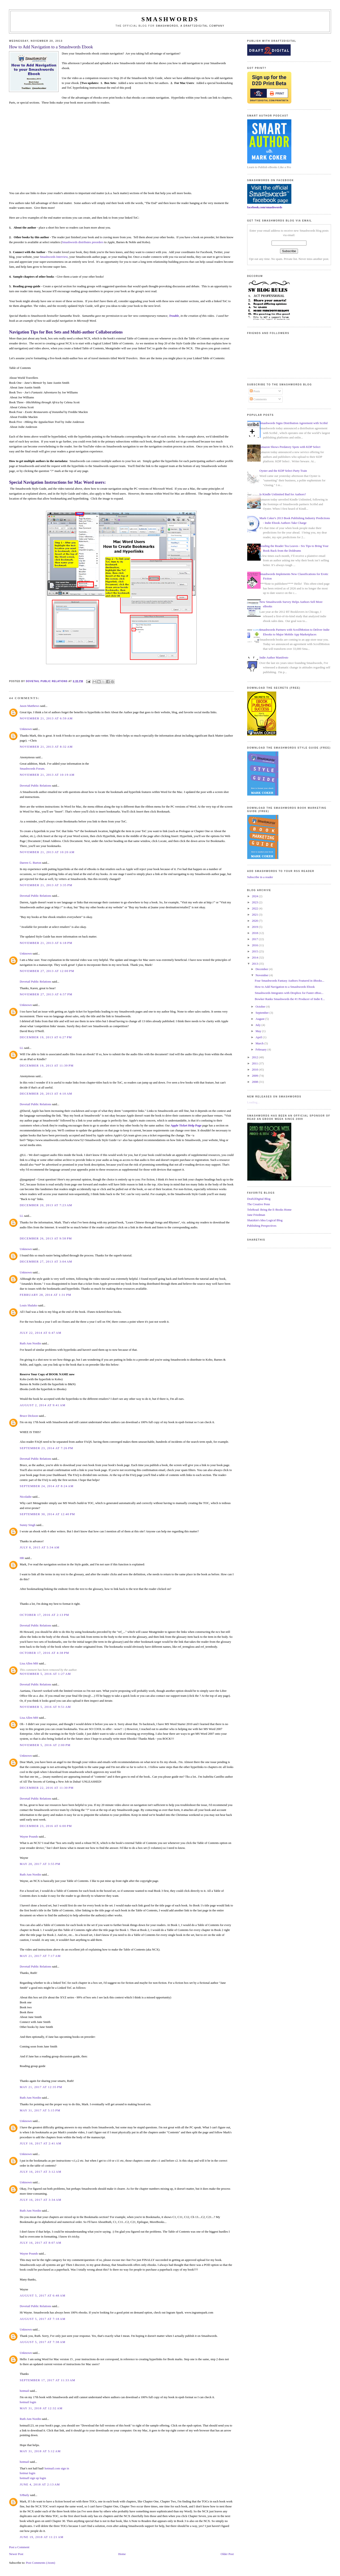  What do you see at coordinates (289, 980) in the screenshot?
I see `Four Smashwords Fantasy Authors Featured in iBooks...` at bounding box center [289, 980].